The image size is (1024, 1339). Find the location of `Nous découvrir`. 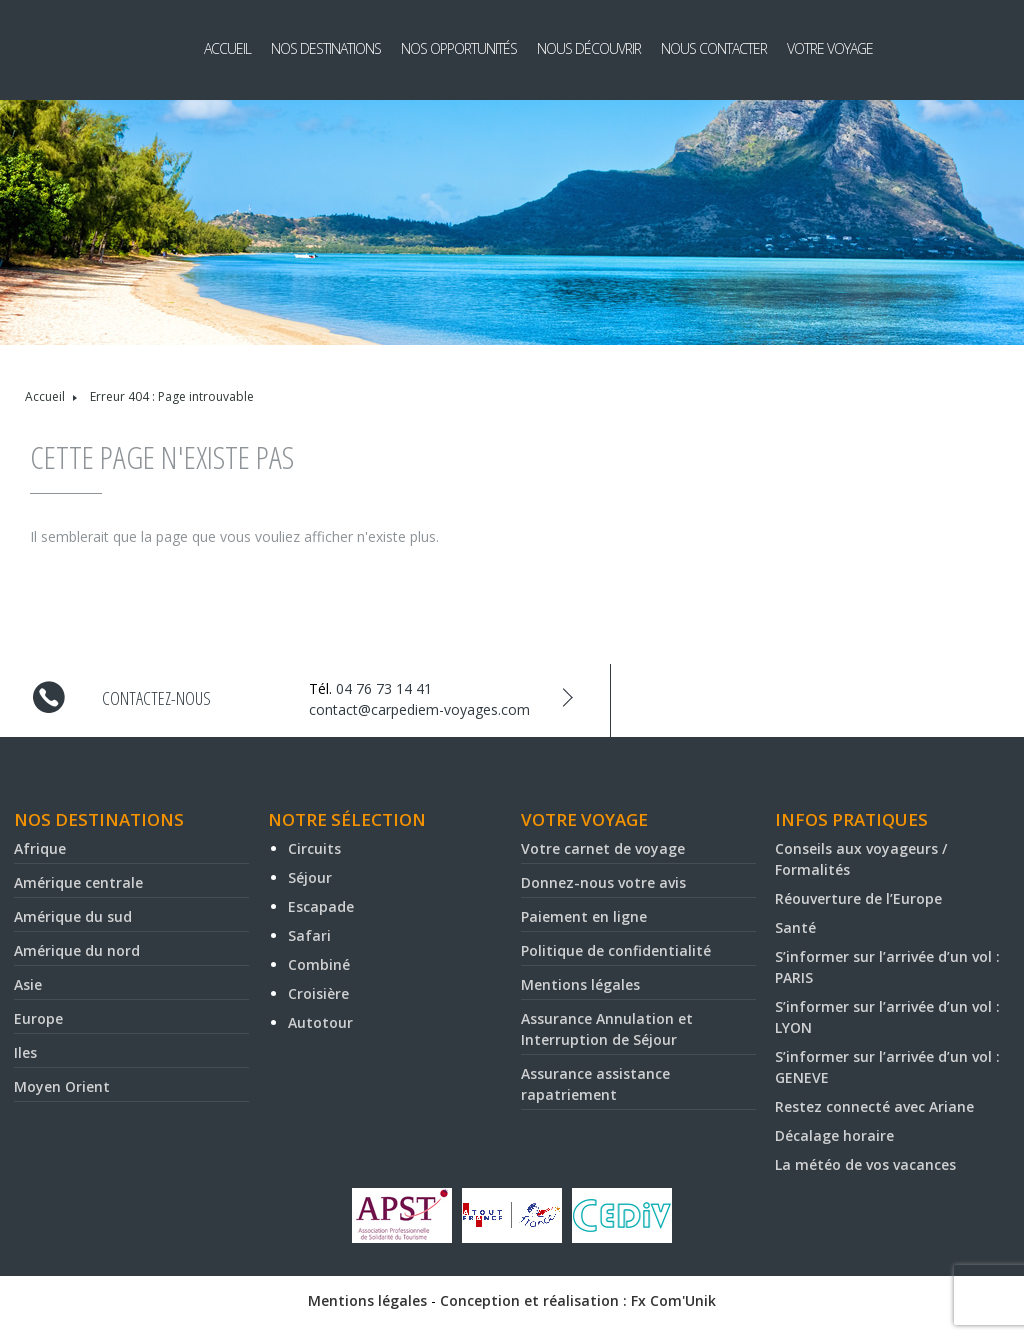

Nous découvrir is located at coordinates (589, 48).